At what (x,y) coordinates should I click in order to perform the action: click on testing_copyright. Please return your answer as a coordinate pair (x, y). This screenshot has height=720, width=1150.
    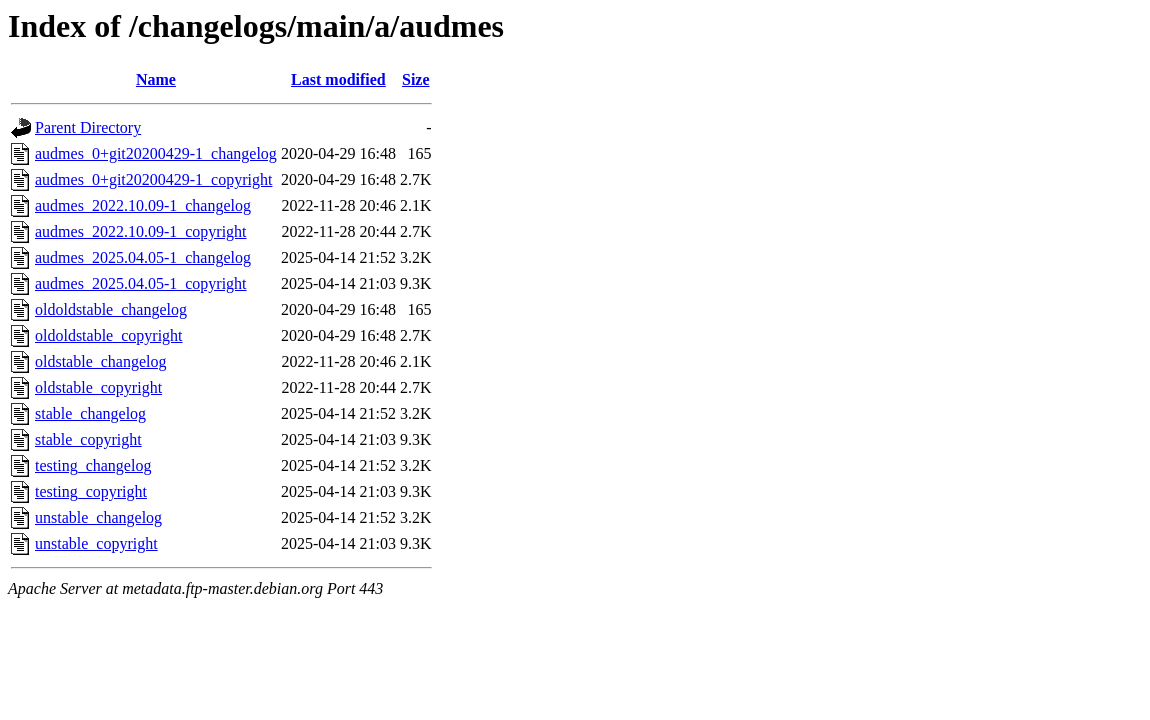
    Looking at the image, I should click on (91, 491).